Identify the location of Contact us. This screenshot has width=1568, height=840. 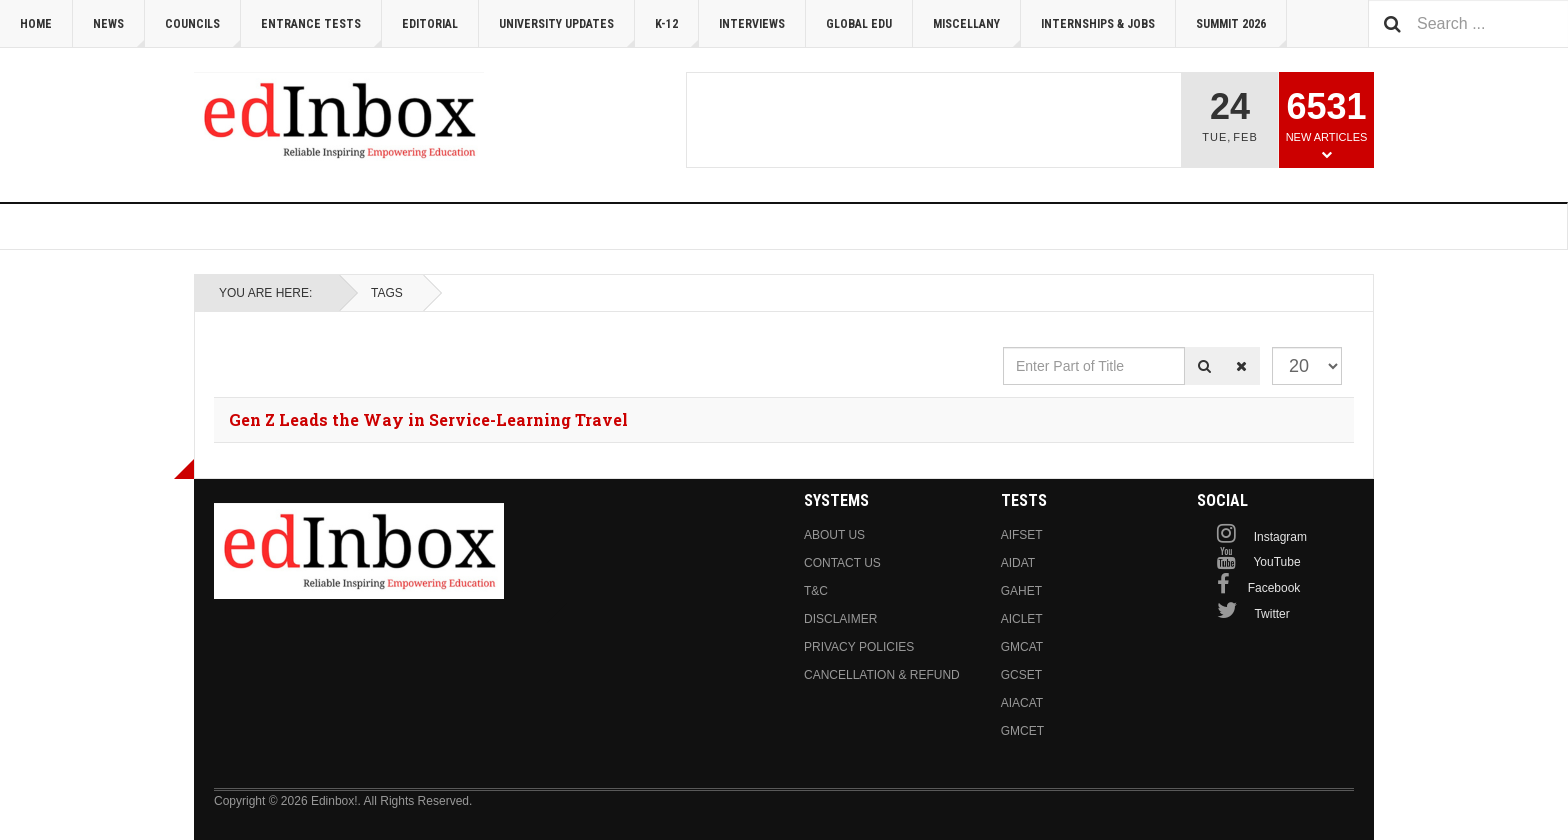
(842, 563).